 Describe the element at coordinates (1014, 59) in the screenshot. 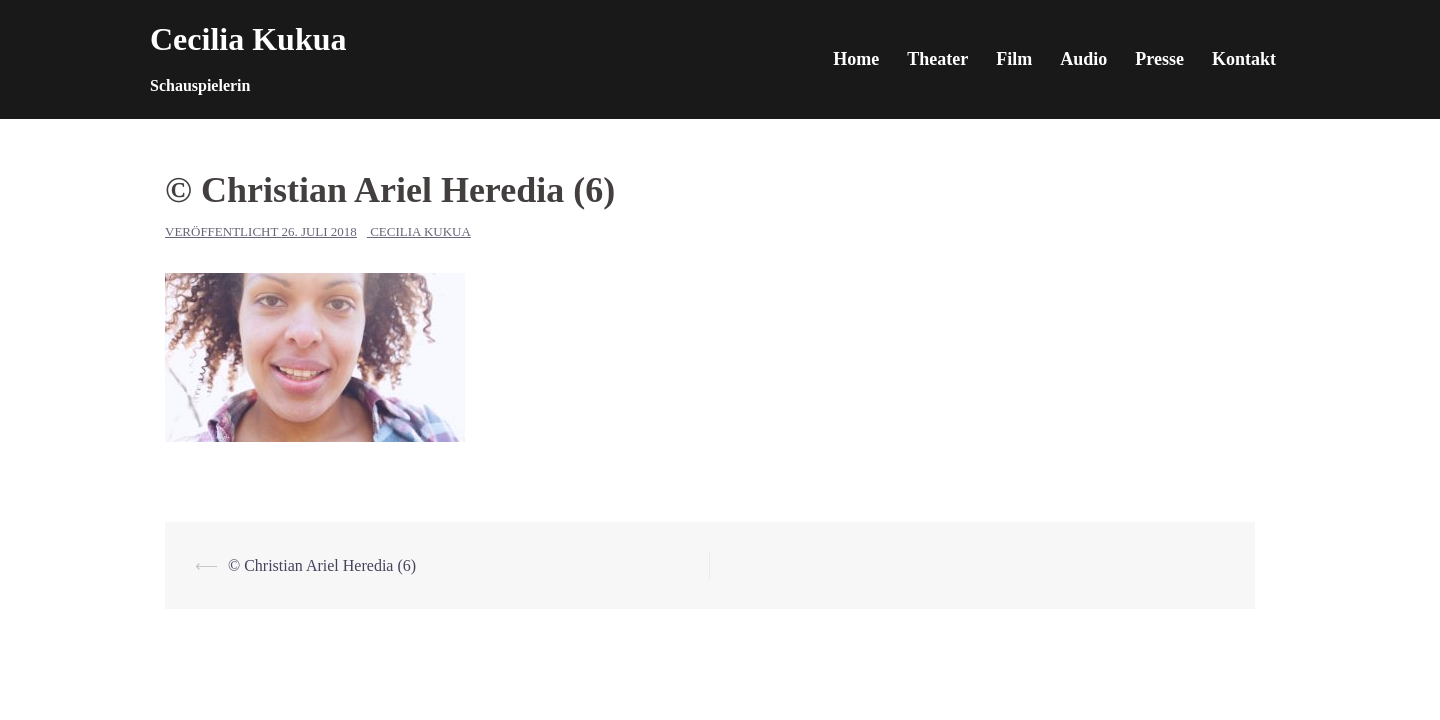

I see `Film` at that location.